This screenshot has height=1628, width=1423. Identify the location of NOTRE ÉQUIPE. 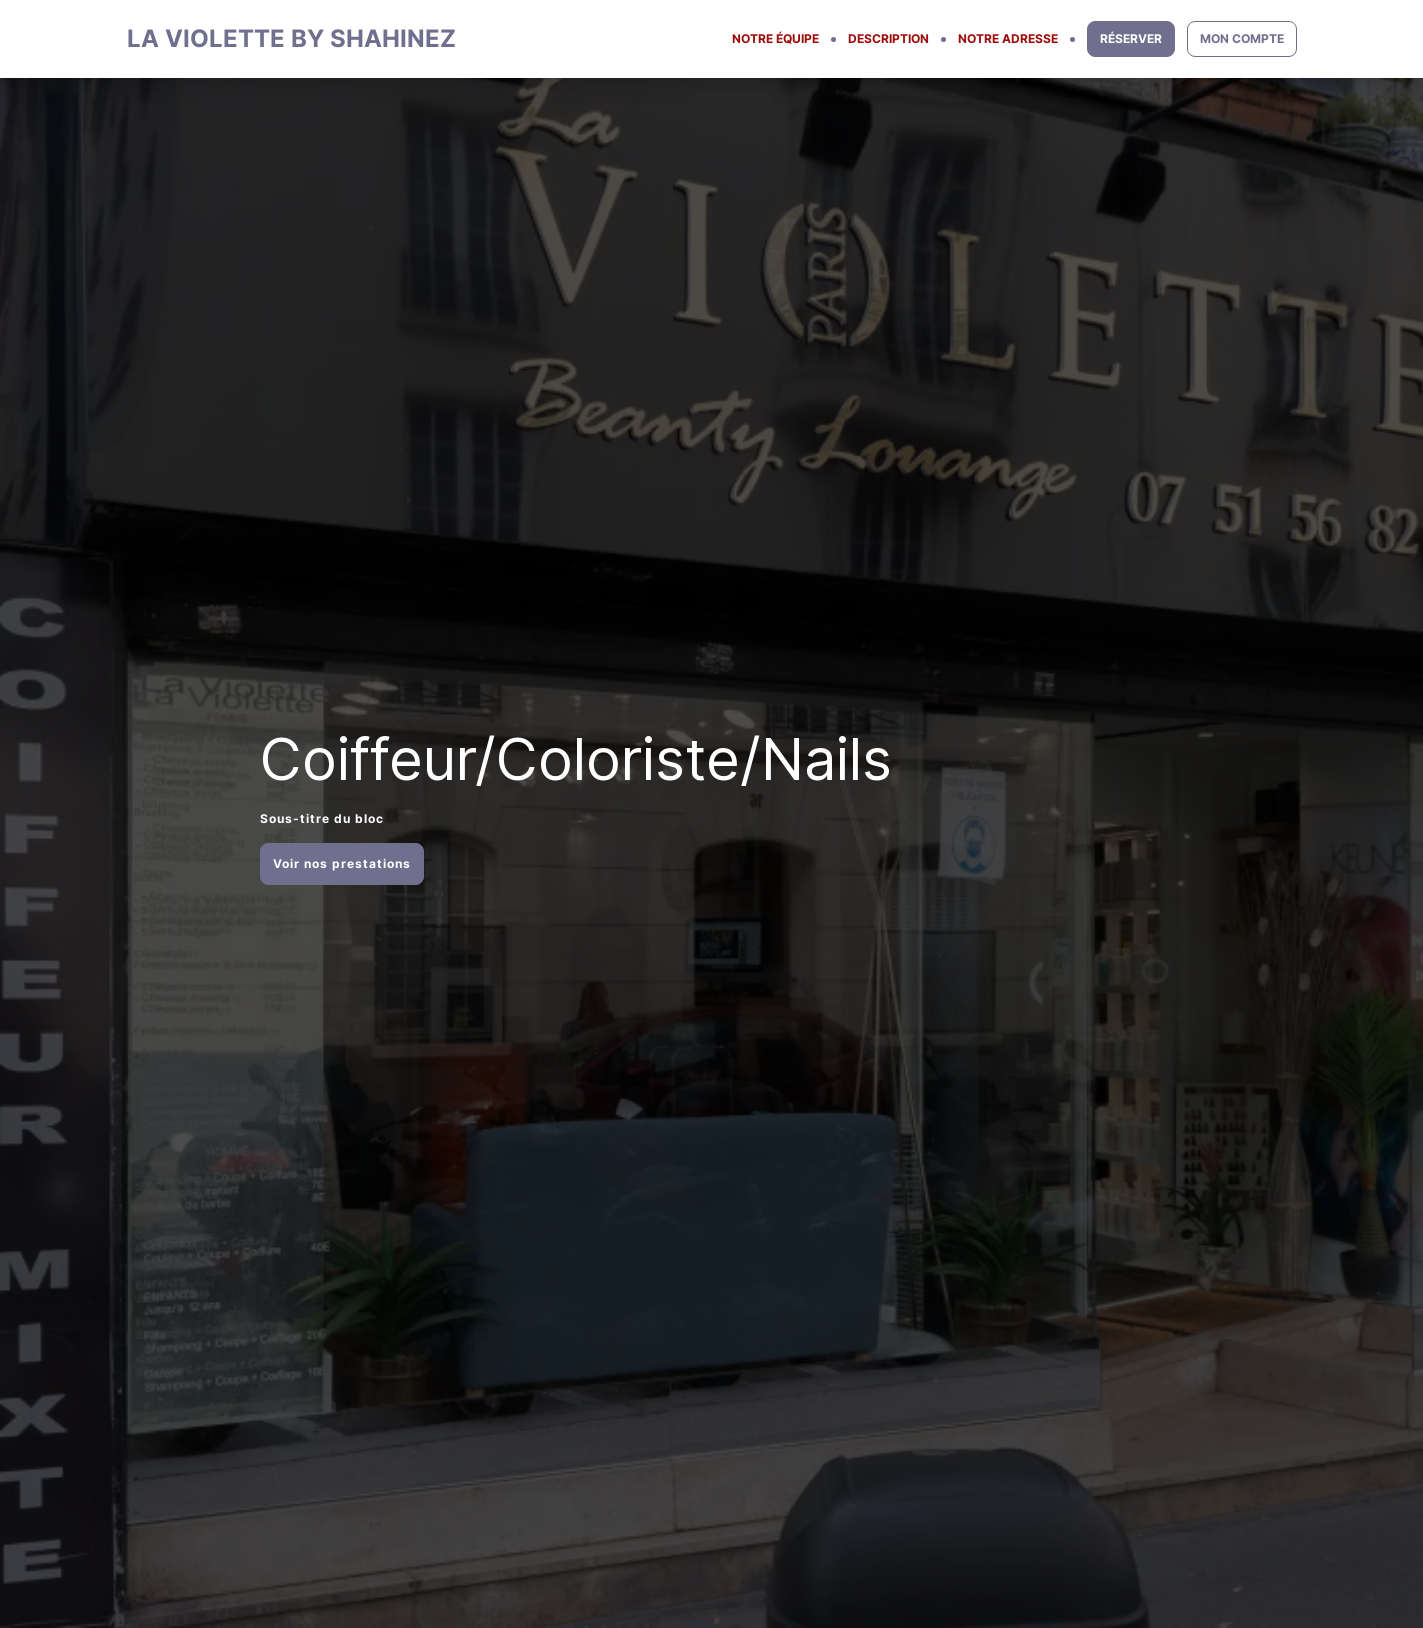
(775, 38).